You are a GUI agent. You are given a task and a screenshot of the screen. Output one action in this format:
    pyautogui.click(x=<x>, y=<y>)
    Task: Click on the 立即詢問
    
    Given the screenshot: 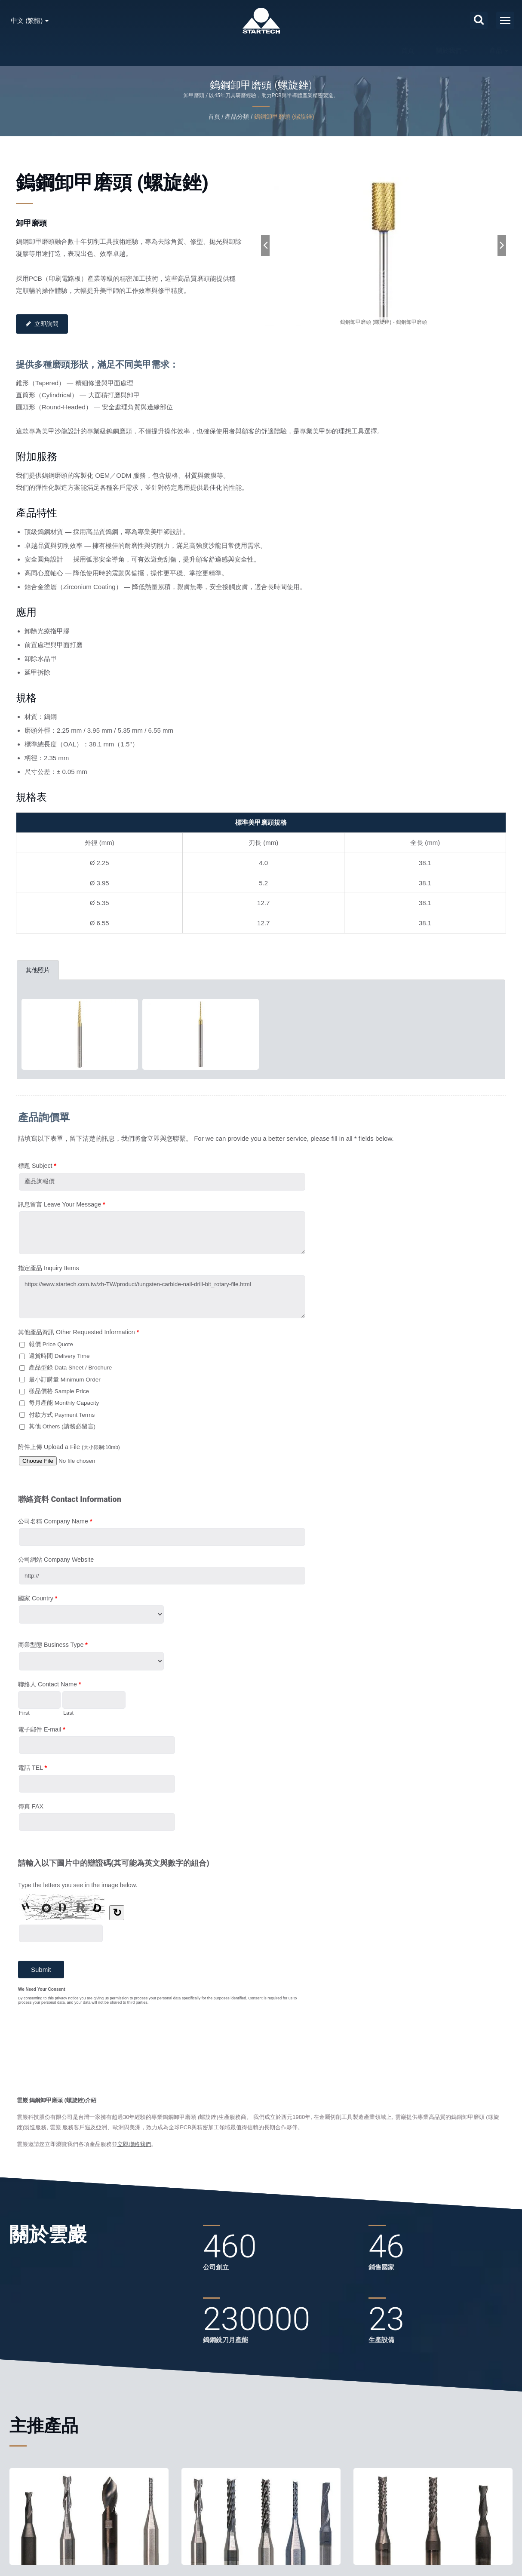 What is the action you would take?
    pyautogui.click(x=43, y=325)
    